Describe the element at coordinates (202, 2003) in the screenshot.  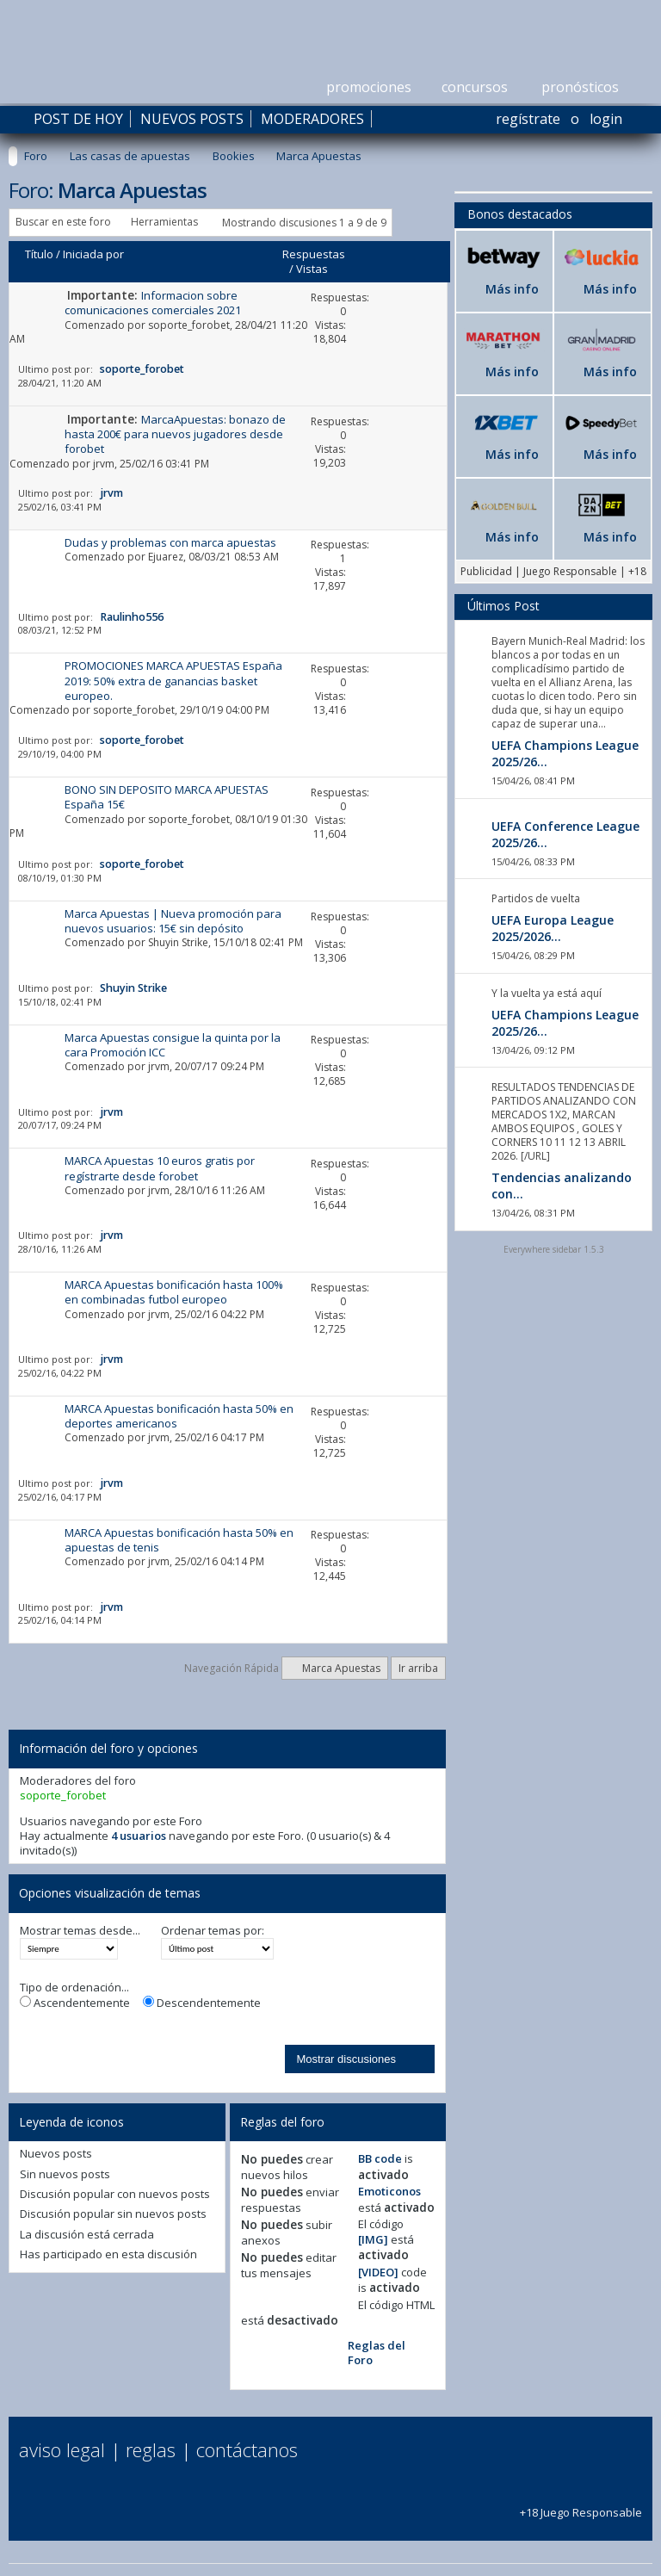
I see `Descendentemente` at that location.